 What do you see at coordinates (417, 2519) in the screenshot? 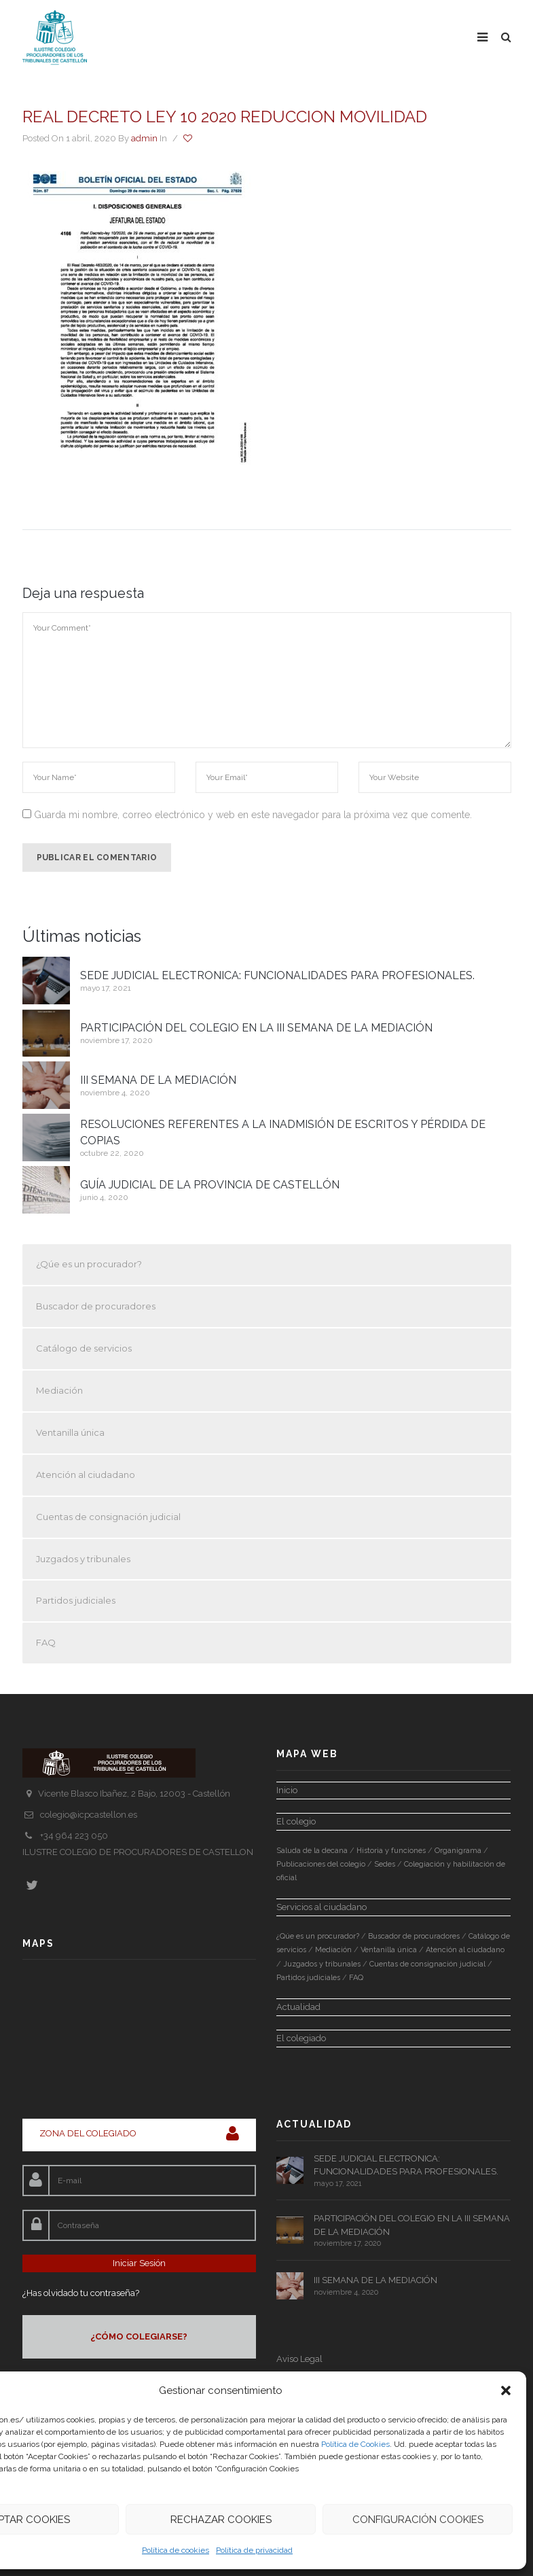
I see `Configuración Cookies` at bounding box center [417, 2519].